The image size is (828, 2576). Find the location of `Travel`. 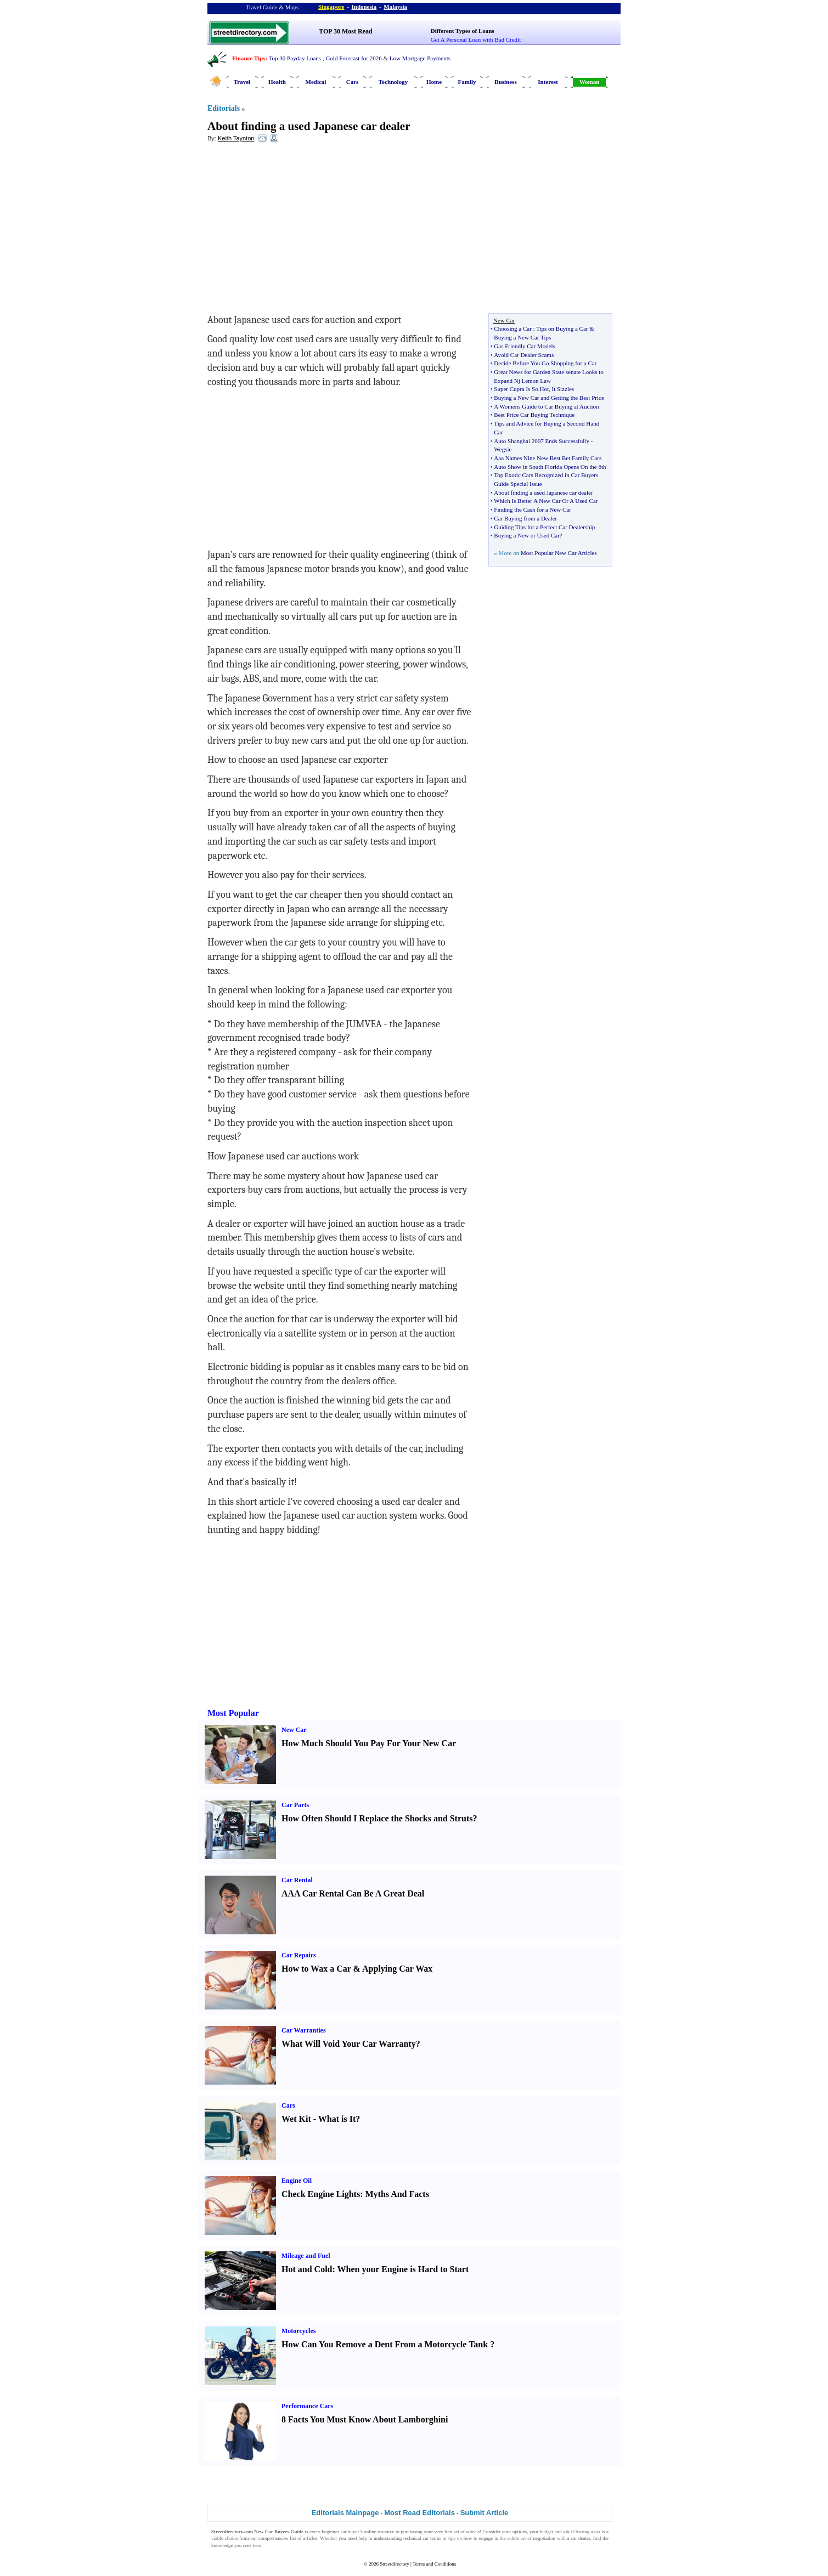

Travel is located at coordinates (242, 81).